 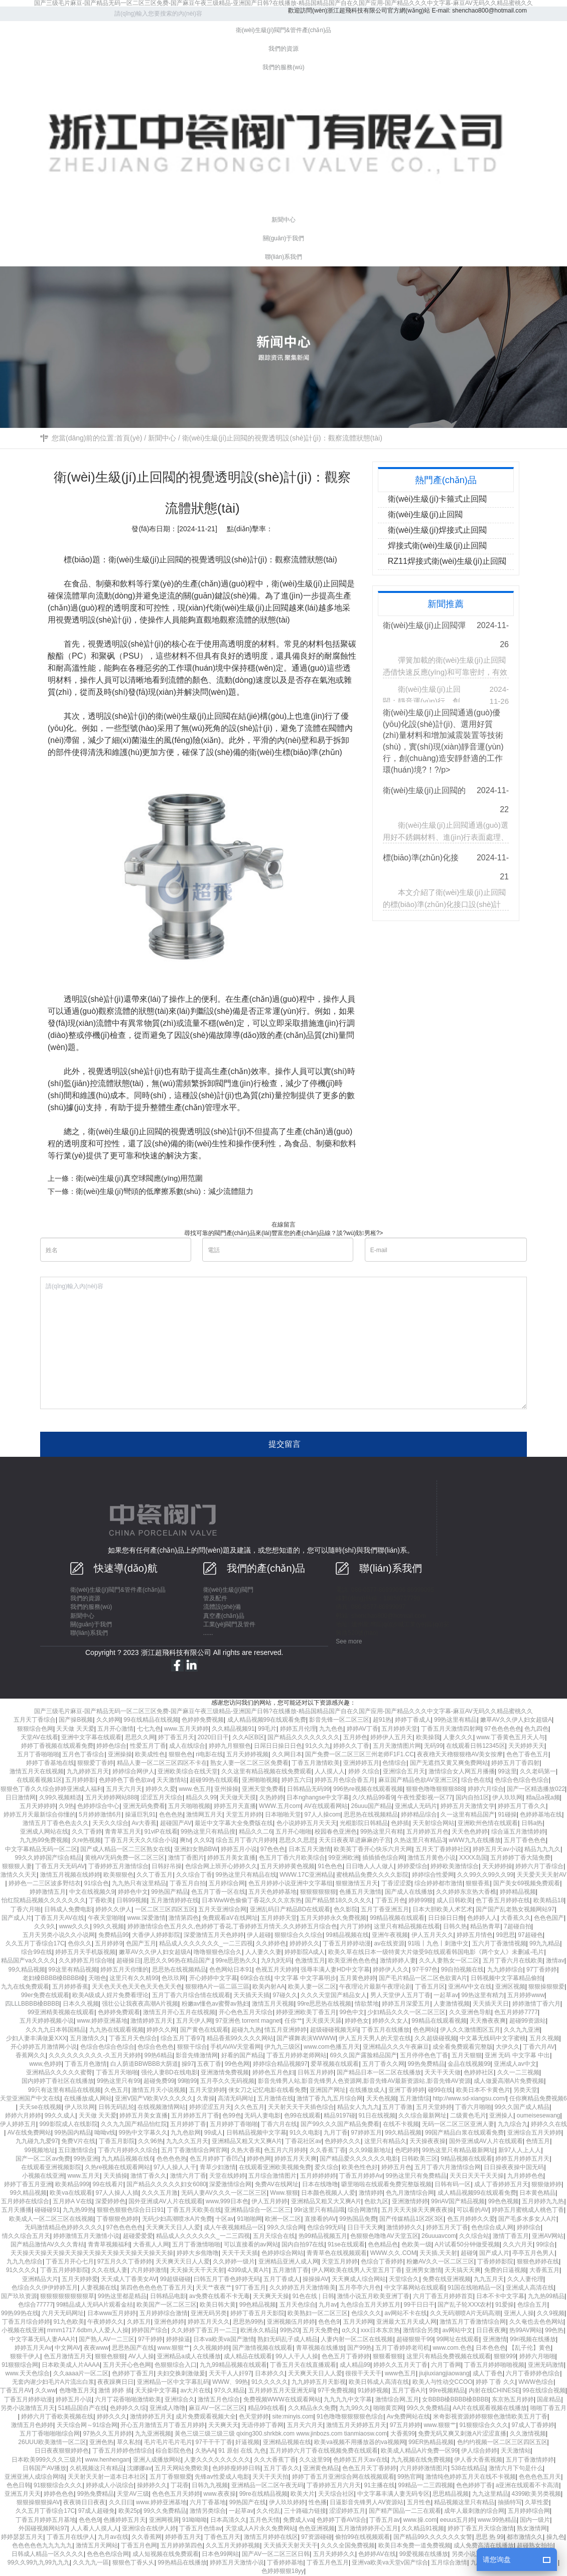 What do you see at coordinates (144, 2063) in the screenshot?
I see `白人荫道BBWBBB大荫道` at bounding box center [144, 2063].